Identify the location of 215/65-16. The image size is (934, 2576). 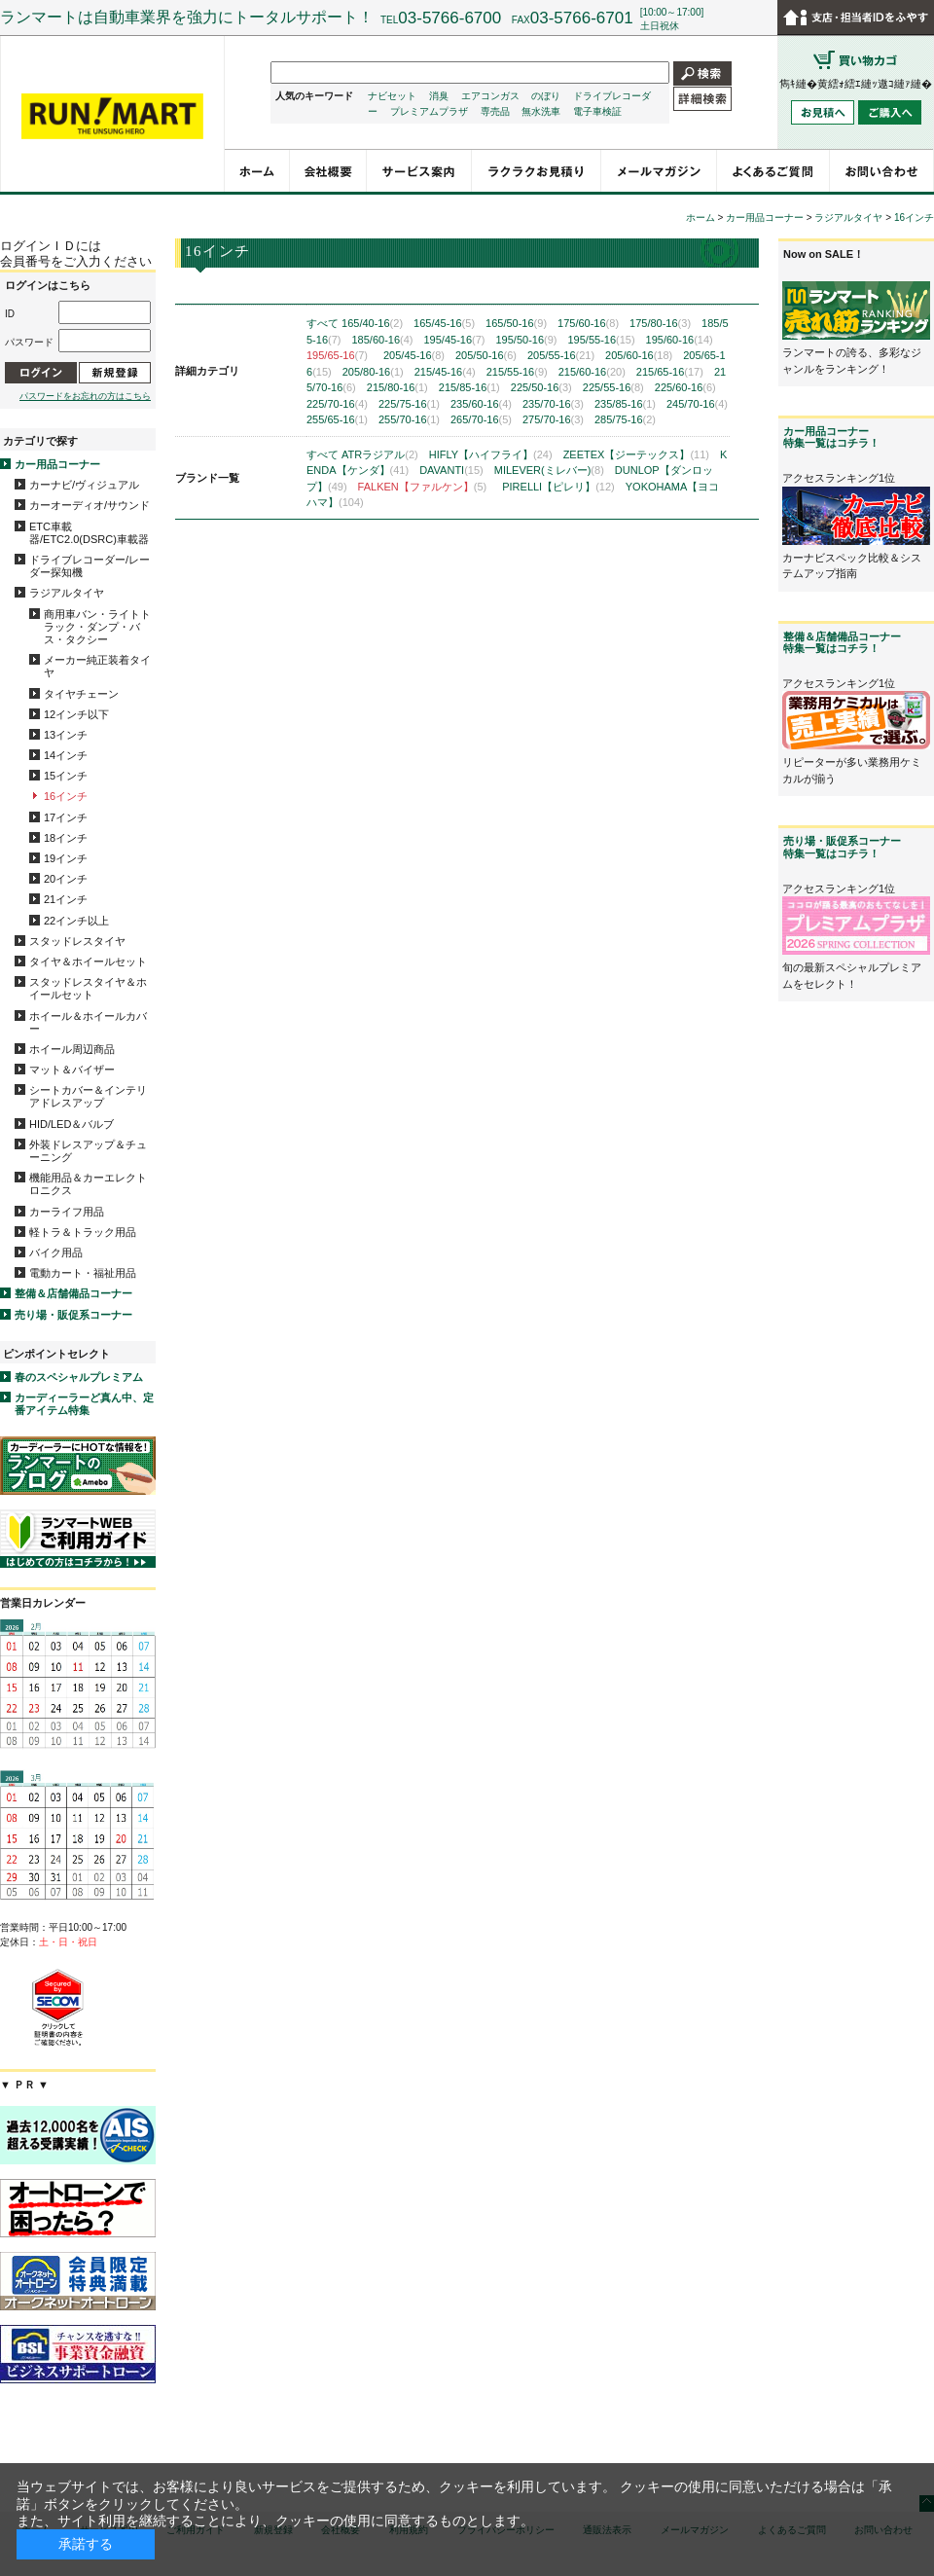
(669, 372).